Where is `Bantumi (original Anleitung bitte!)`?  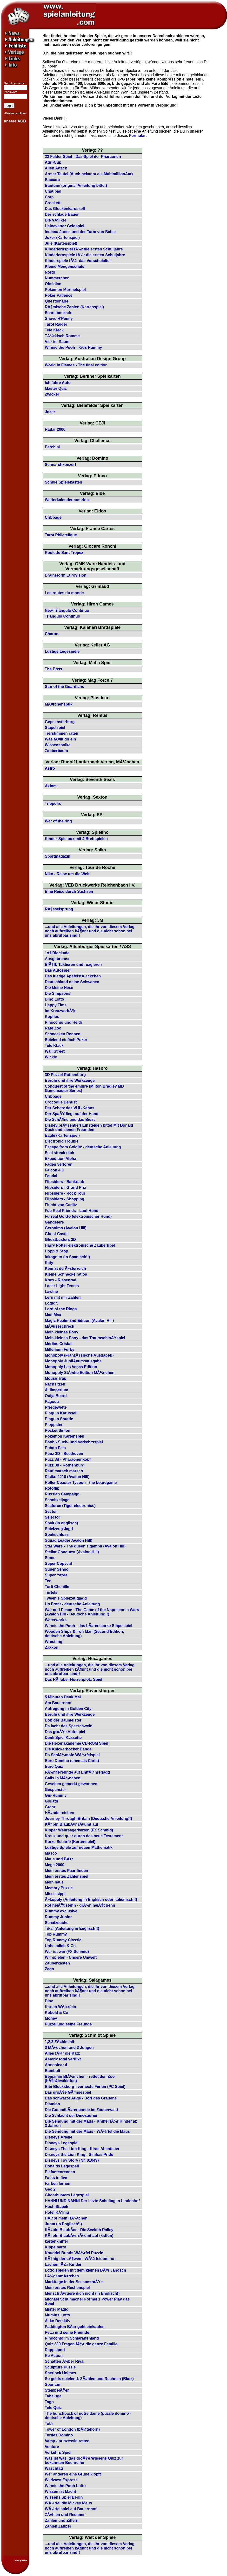 Bantumi (original Anleitung bitte!) is located at coordinates (76, 185).